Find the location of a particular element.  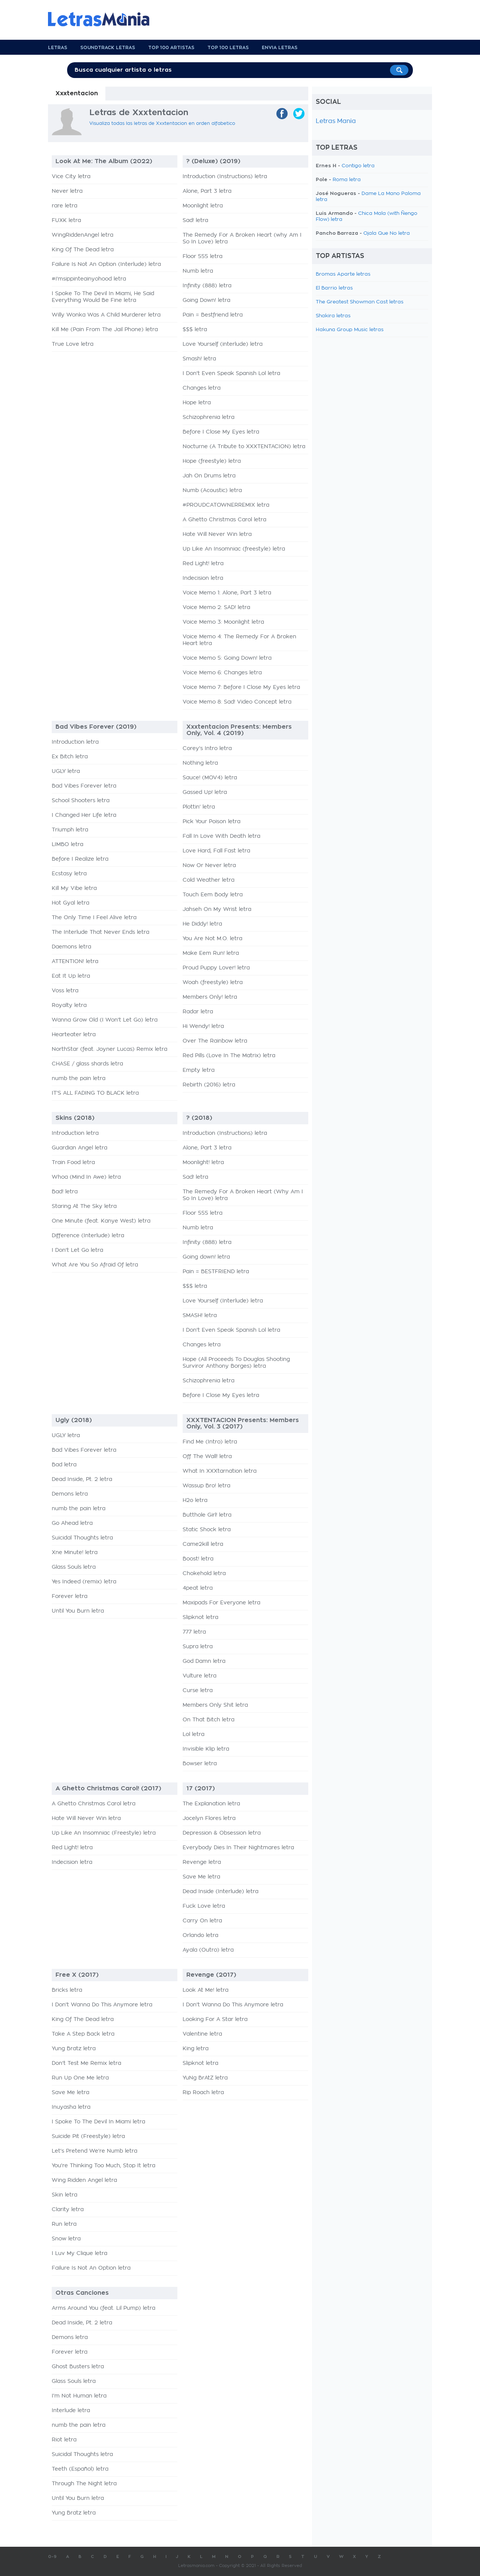

Curse letra is located at coordinates (198, 1690).